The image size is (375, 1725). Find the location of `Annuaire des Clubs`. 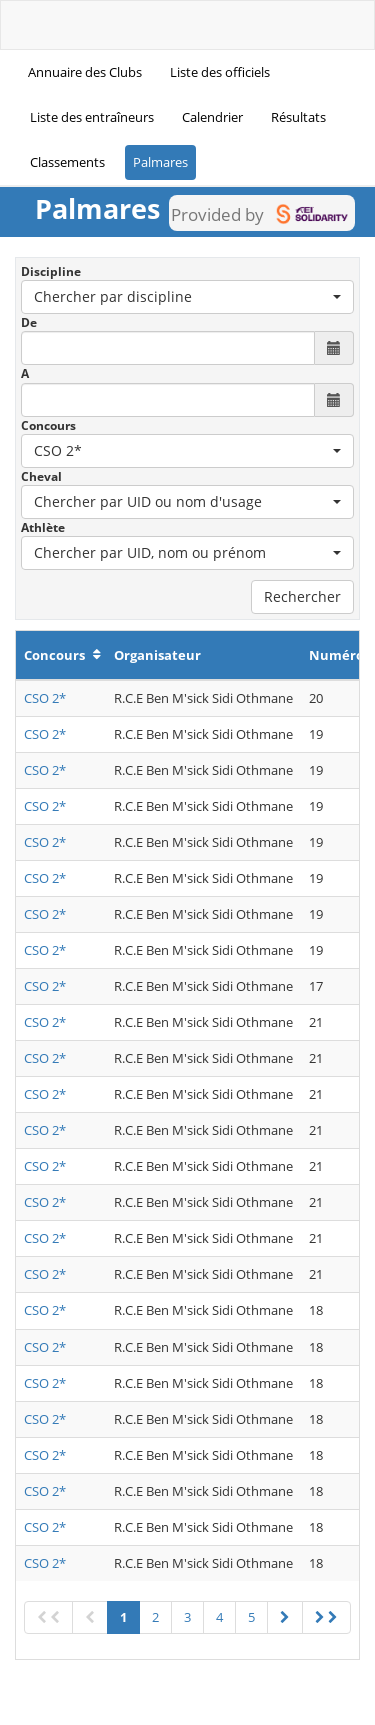

Annuaire des Clubs is located at coordinates (85, 72).